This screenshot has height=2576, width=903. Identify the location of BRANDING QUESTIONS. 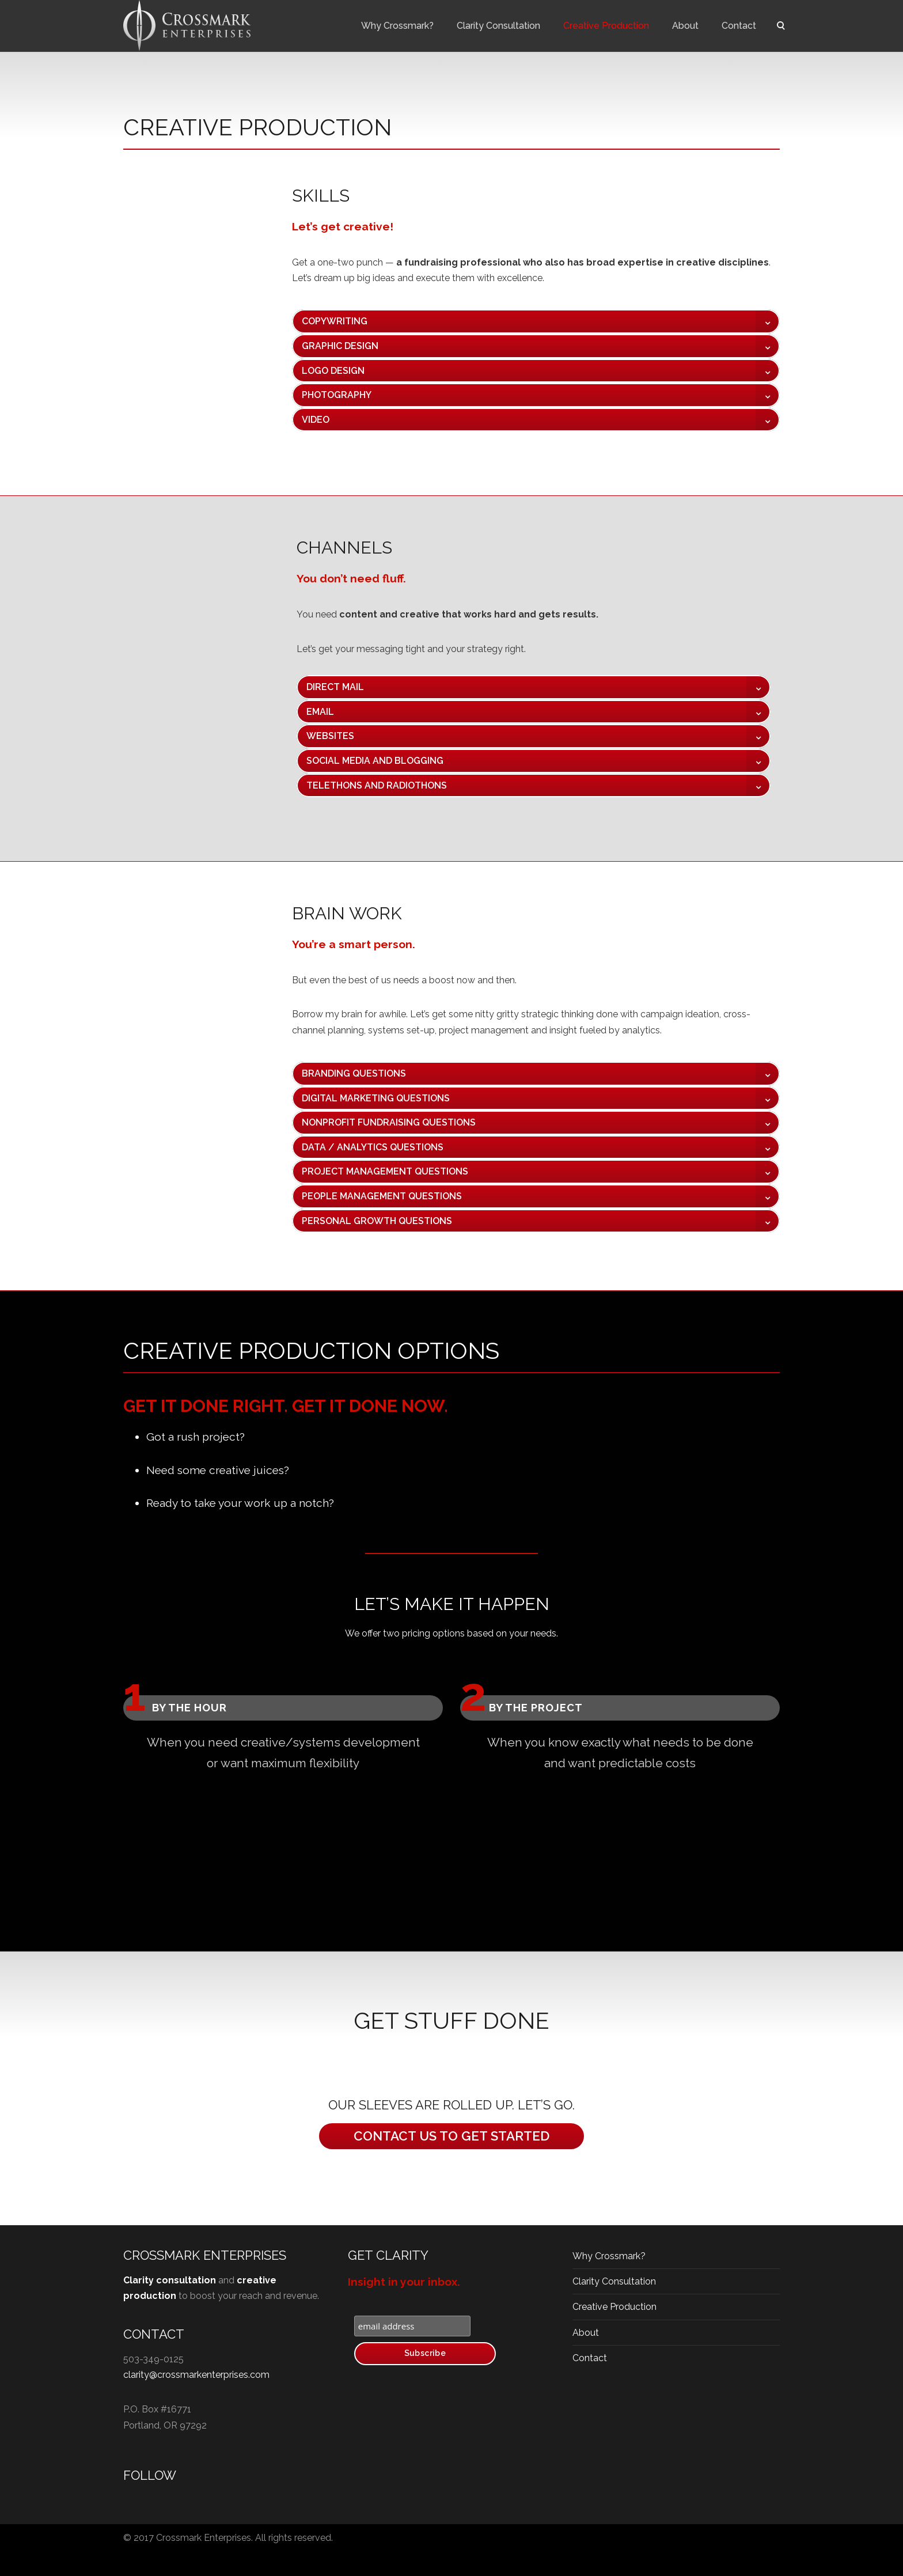
(354, 1073).